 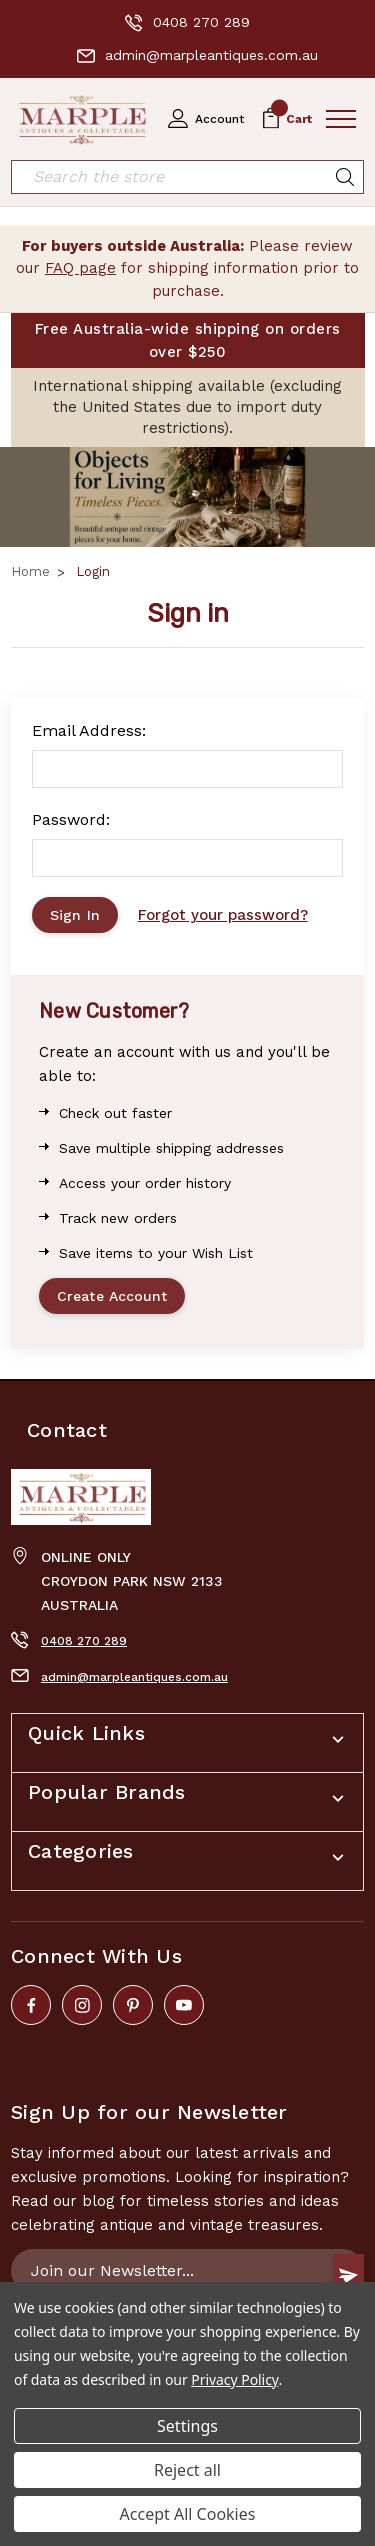 I want to click on Settings, so click(x=187, y=2426).